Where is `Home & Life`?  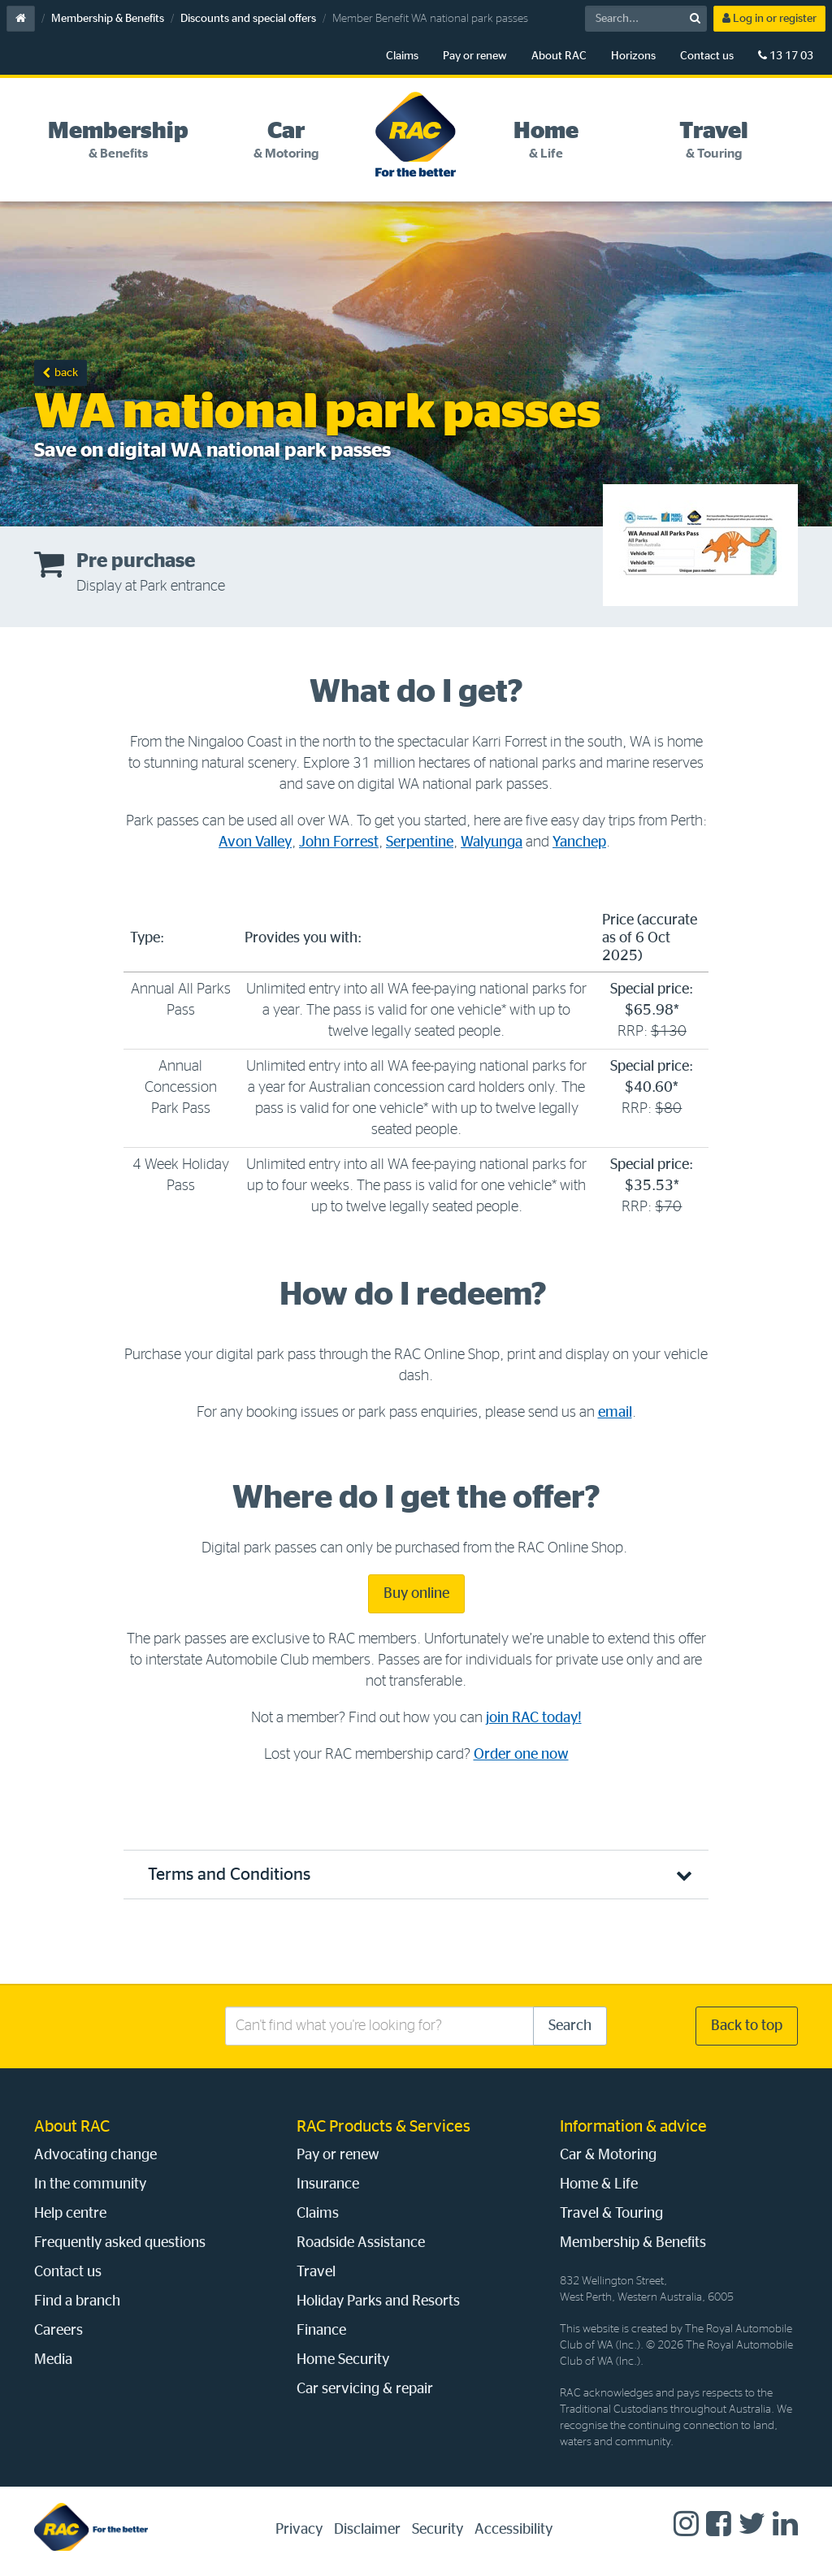
Home & Life is located at coordinates (599, 2184).